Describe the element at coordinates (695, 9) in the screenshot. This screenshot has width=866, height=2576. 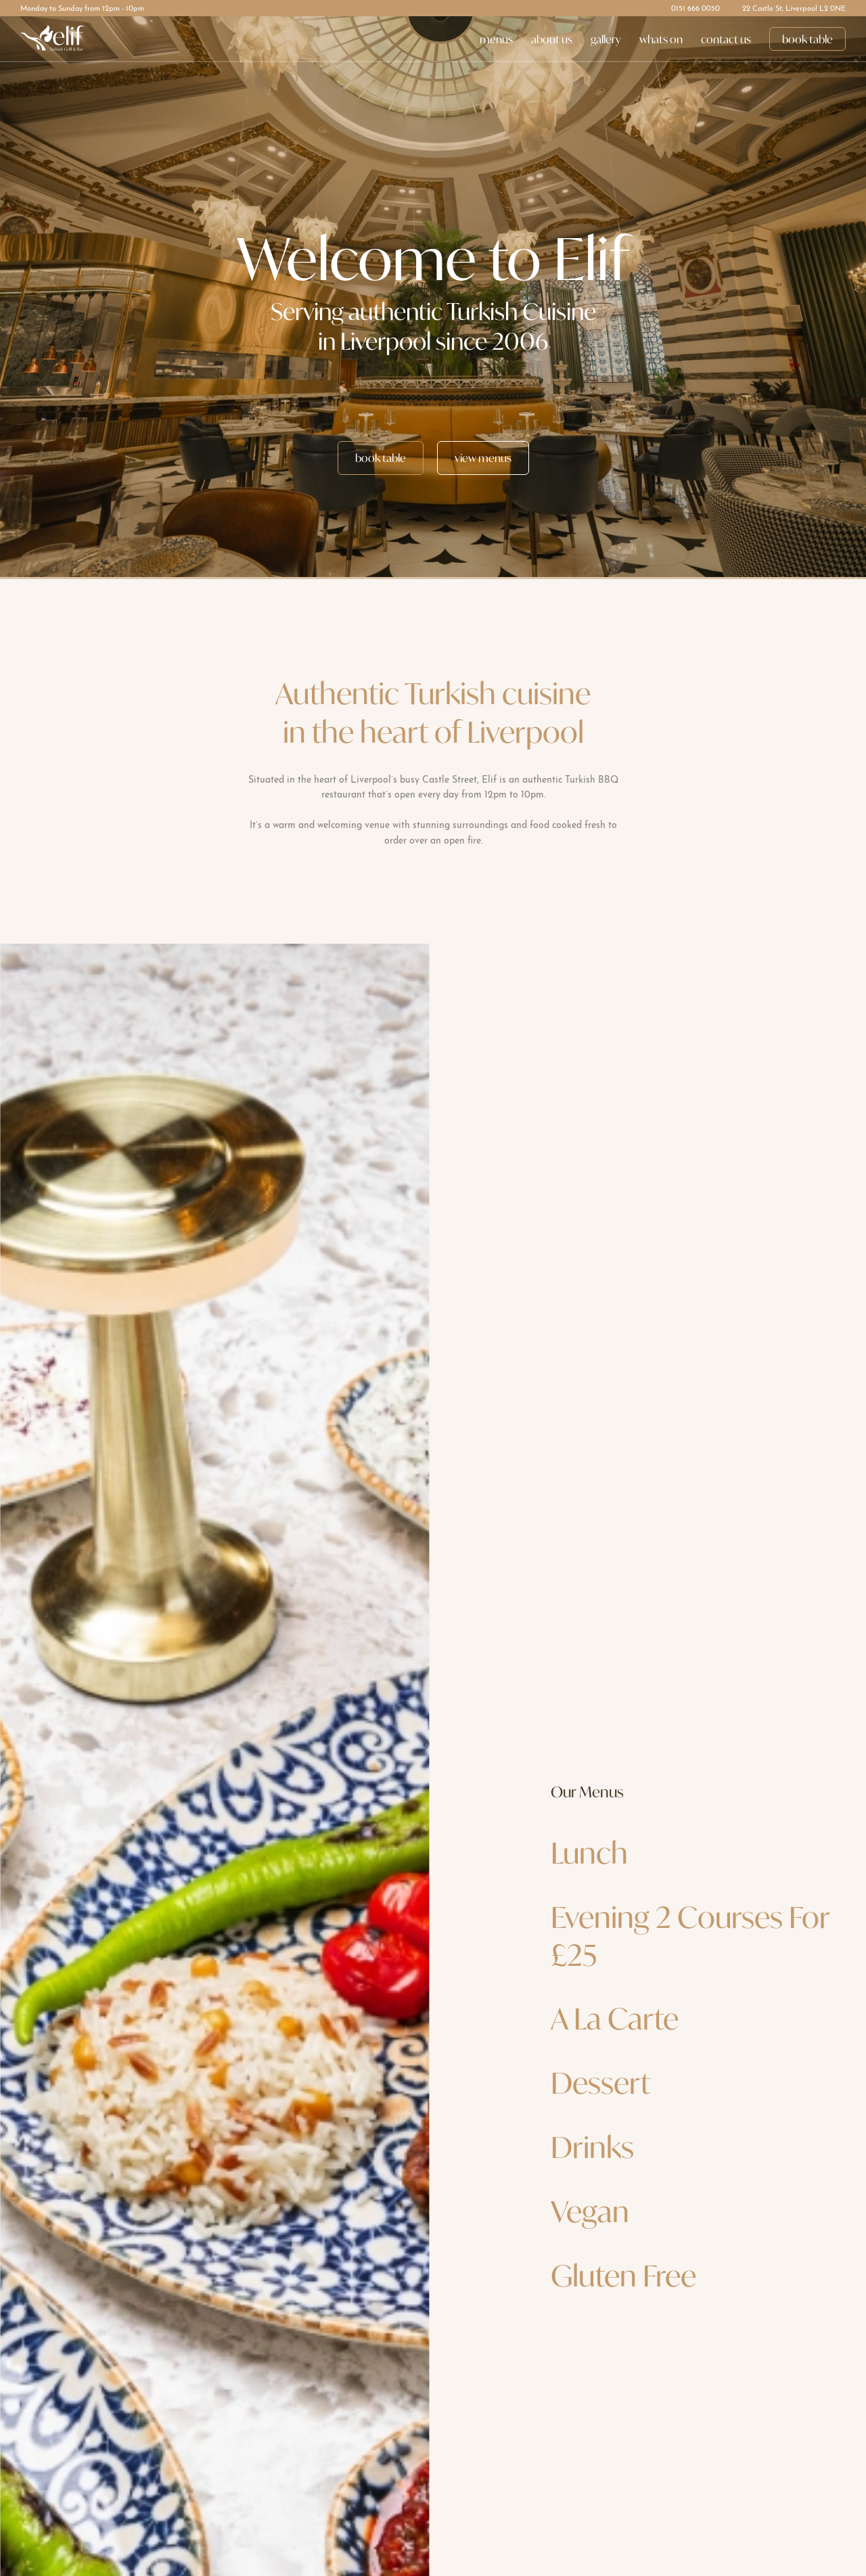
I see `0151 666 0050` at that location.